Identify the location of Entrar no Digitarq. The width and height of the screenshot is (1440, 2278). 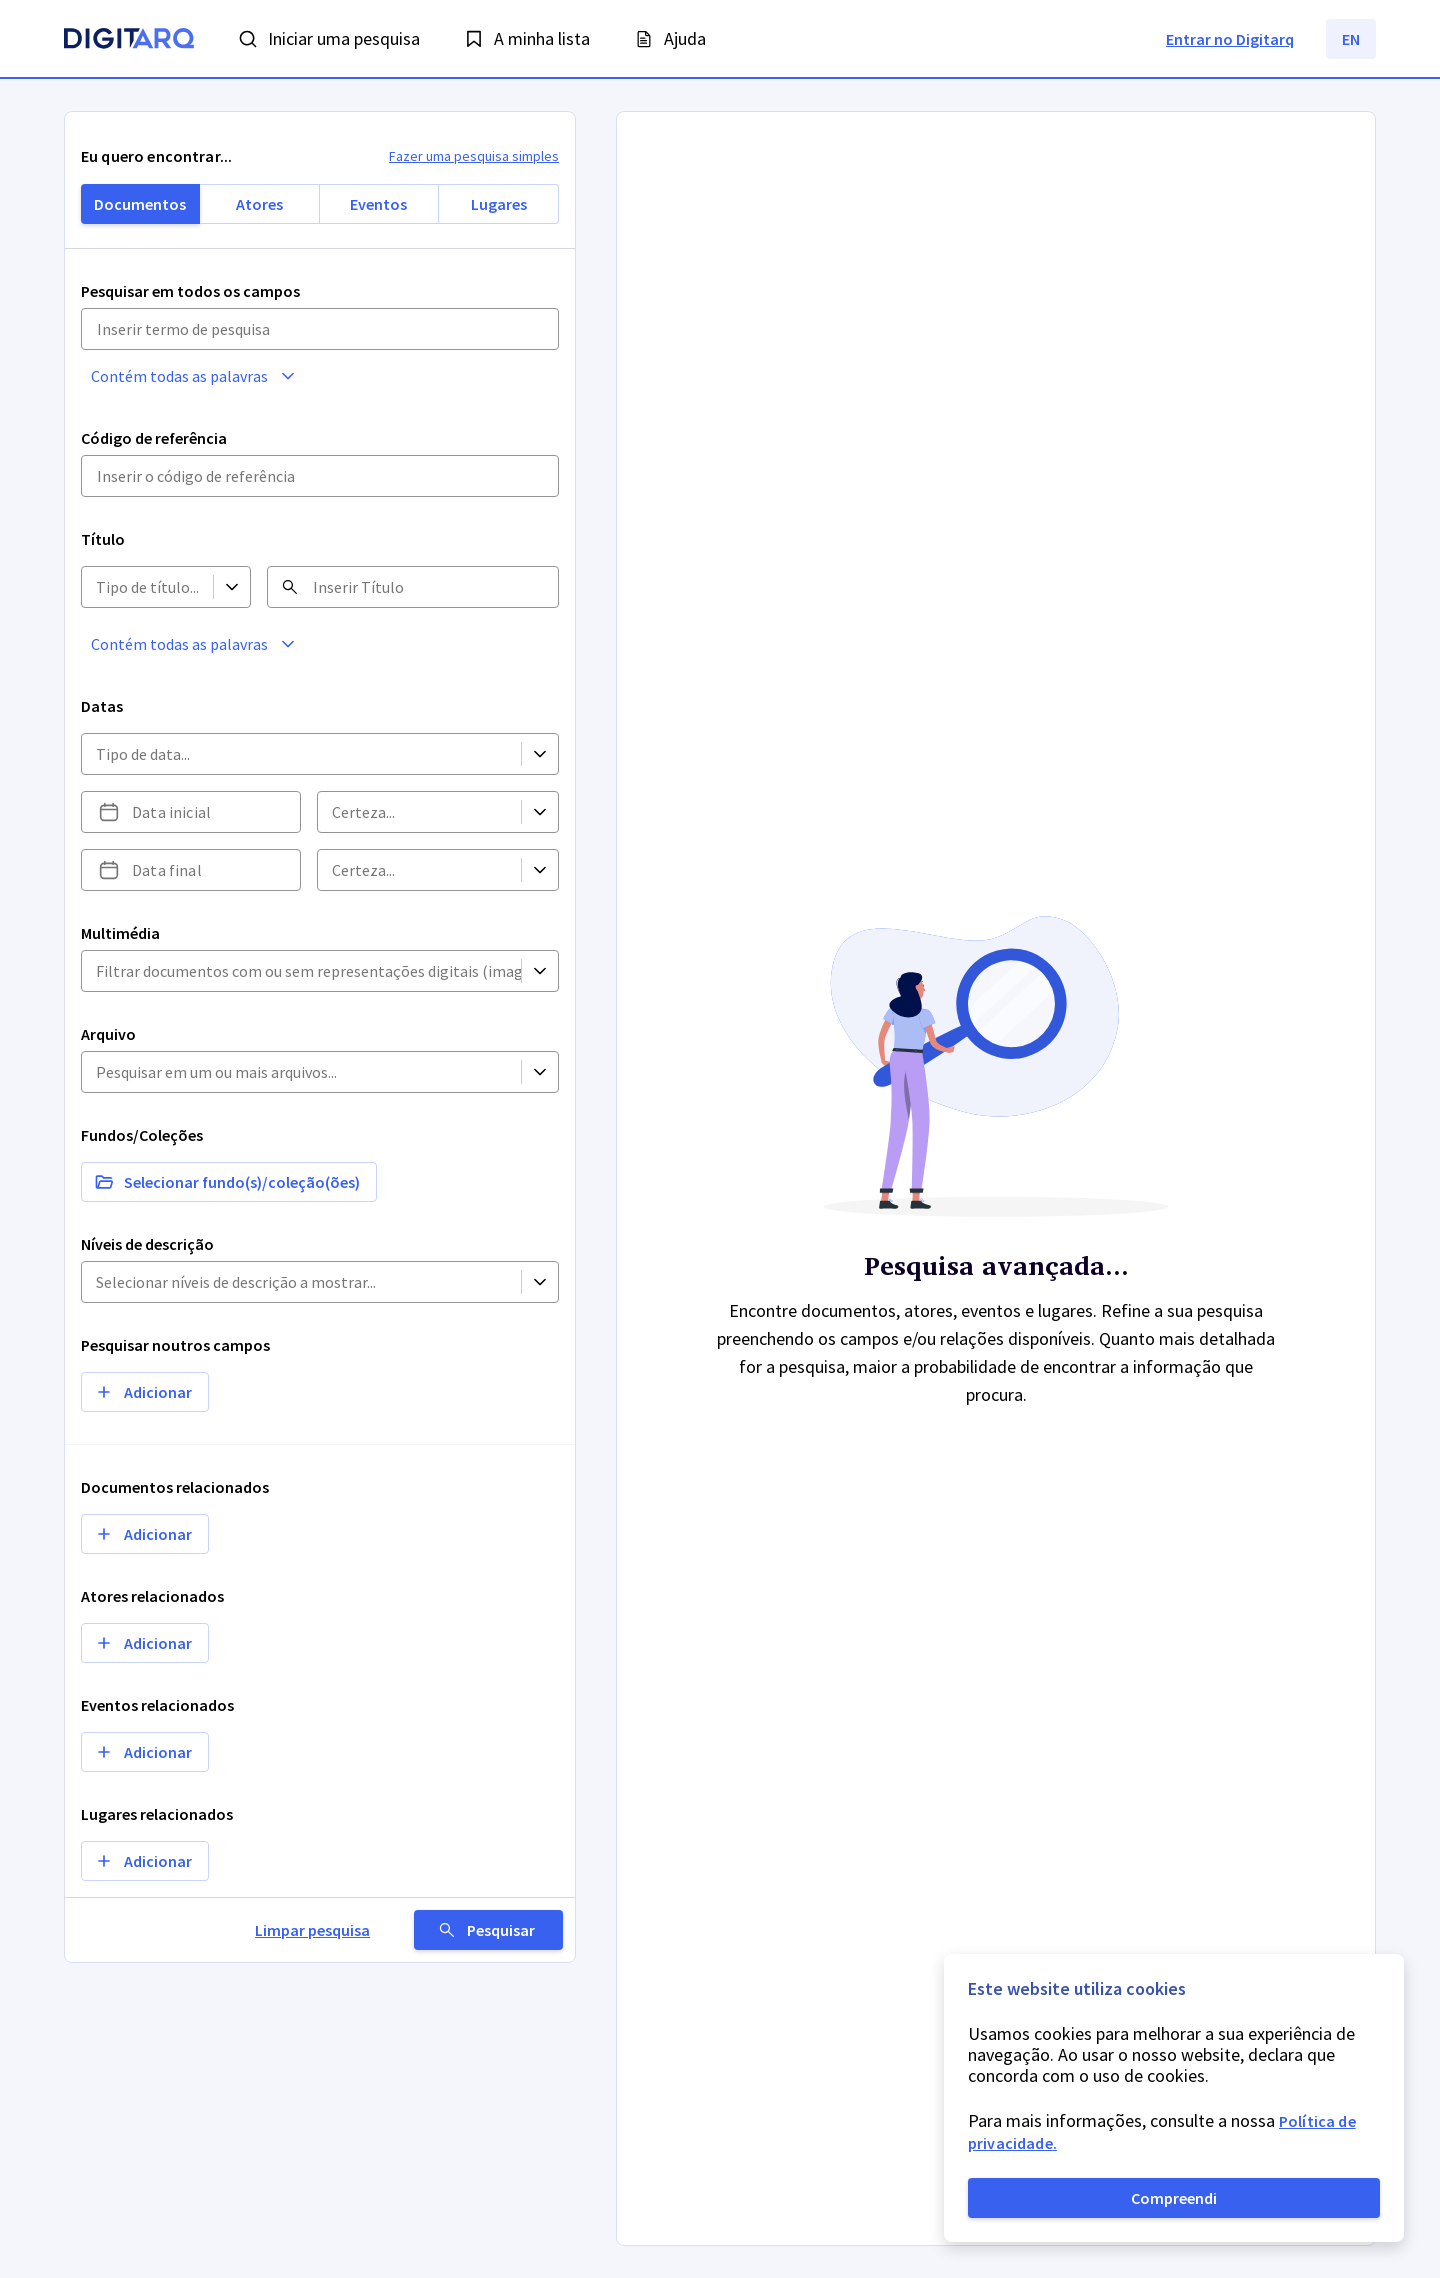
(1230, 39).